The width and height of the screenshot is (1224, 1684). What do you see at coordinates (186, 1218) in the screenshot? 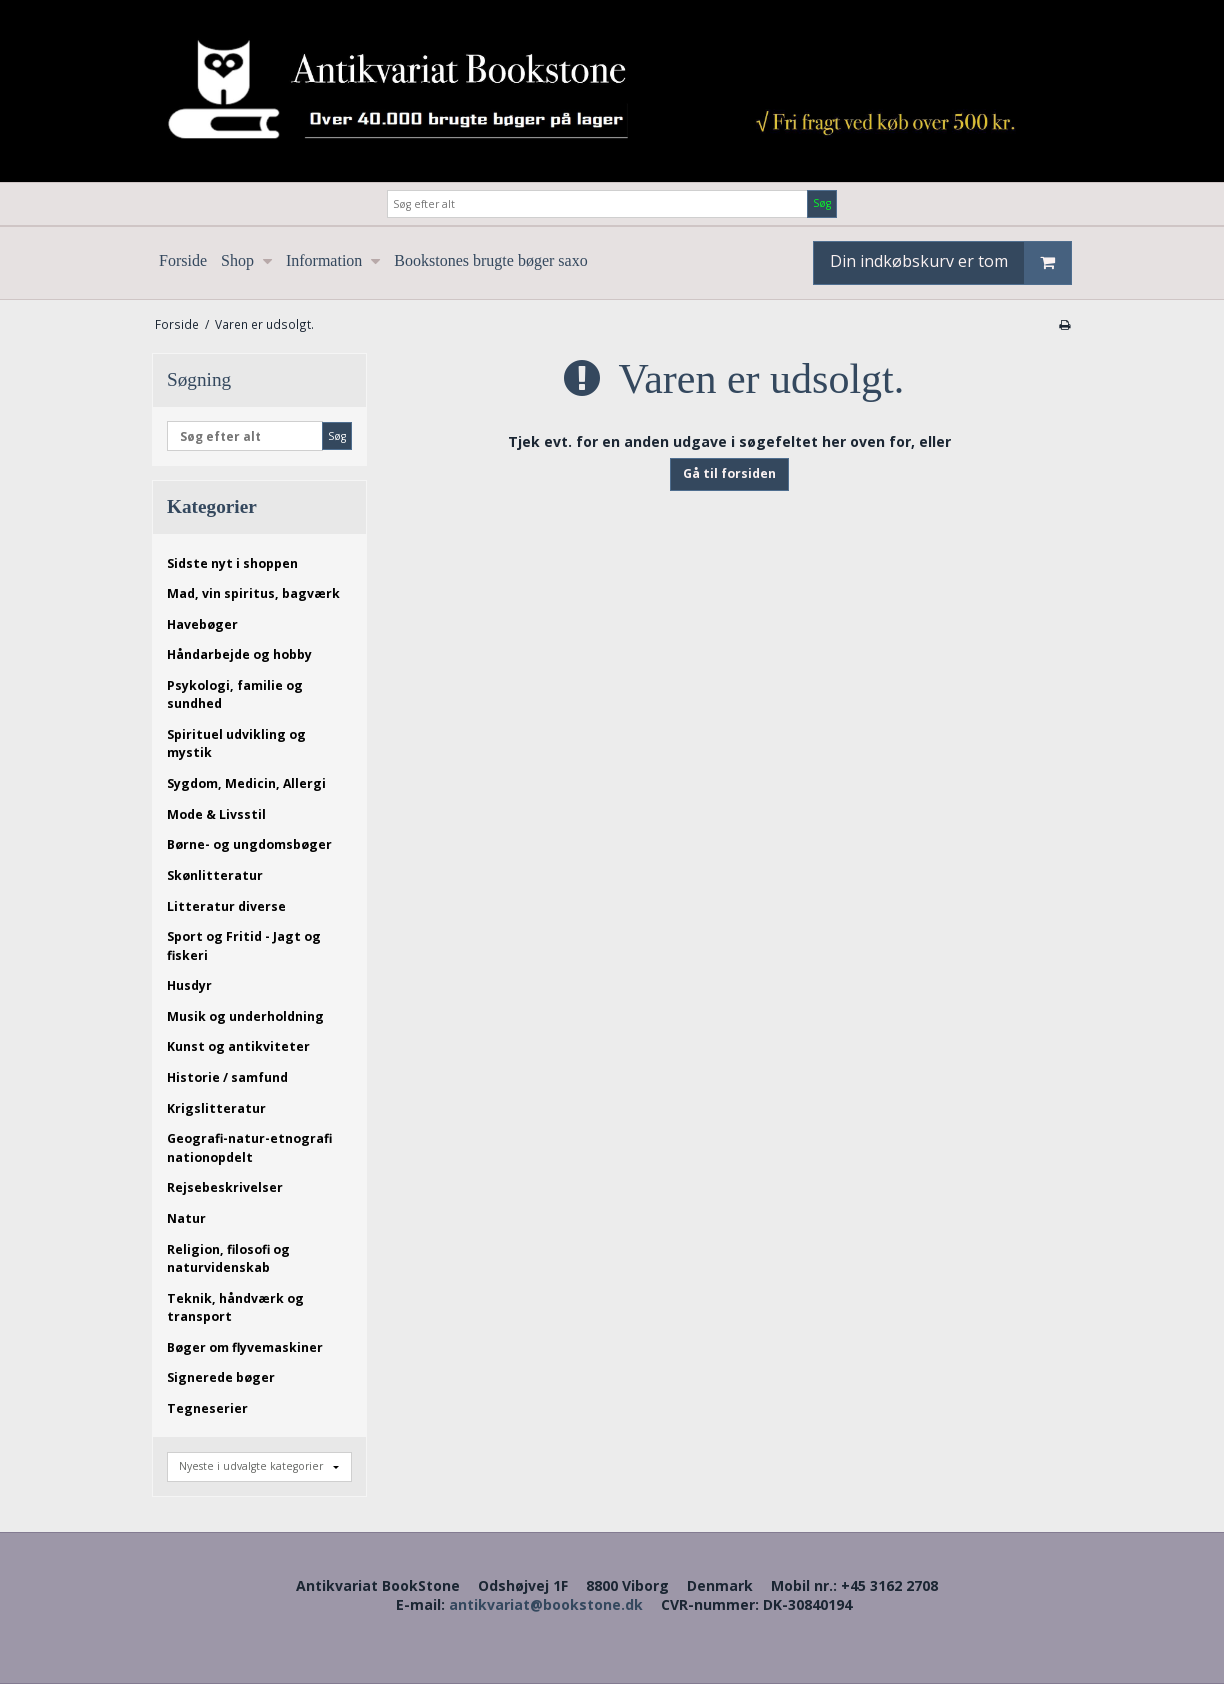
I see `Natur` at bounding box center [186, 1218].